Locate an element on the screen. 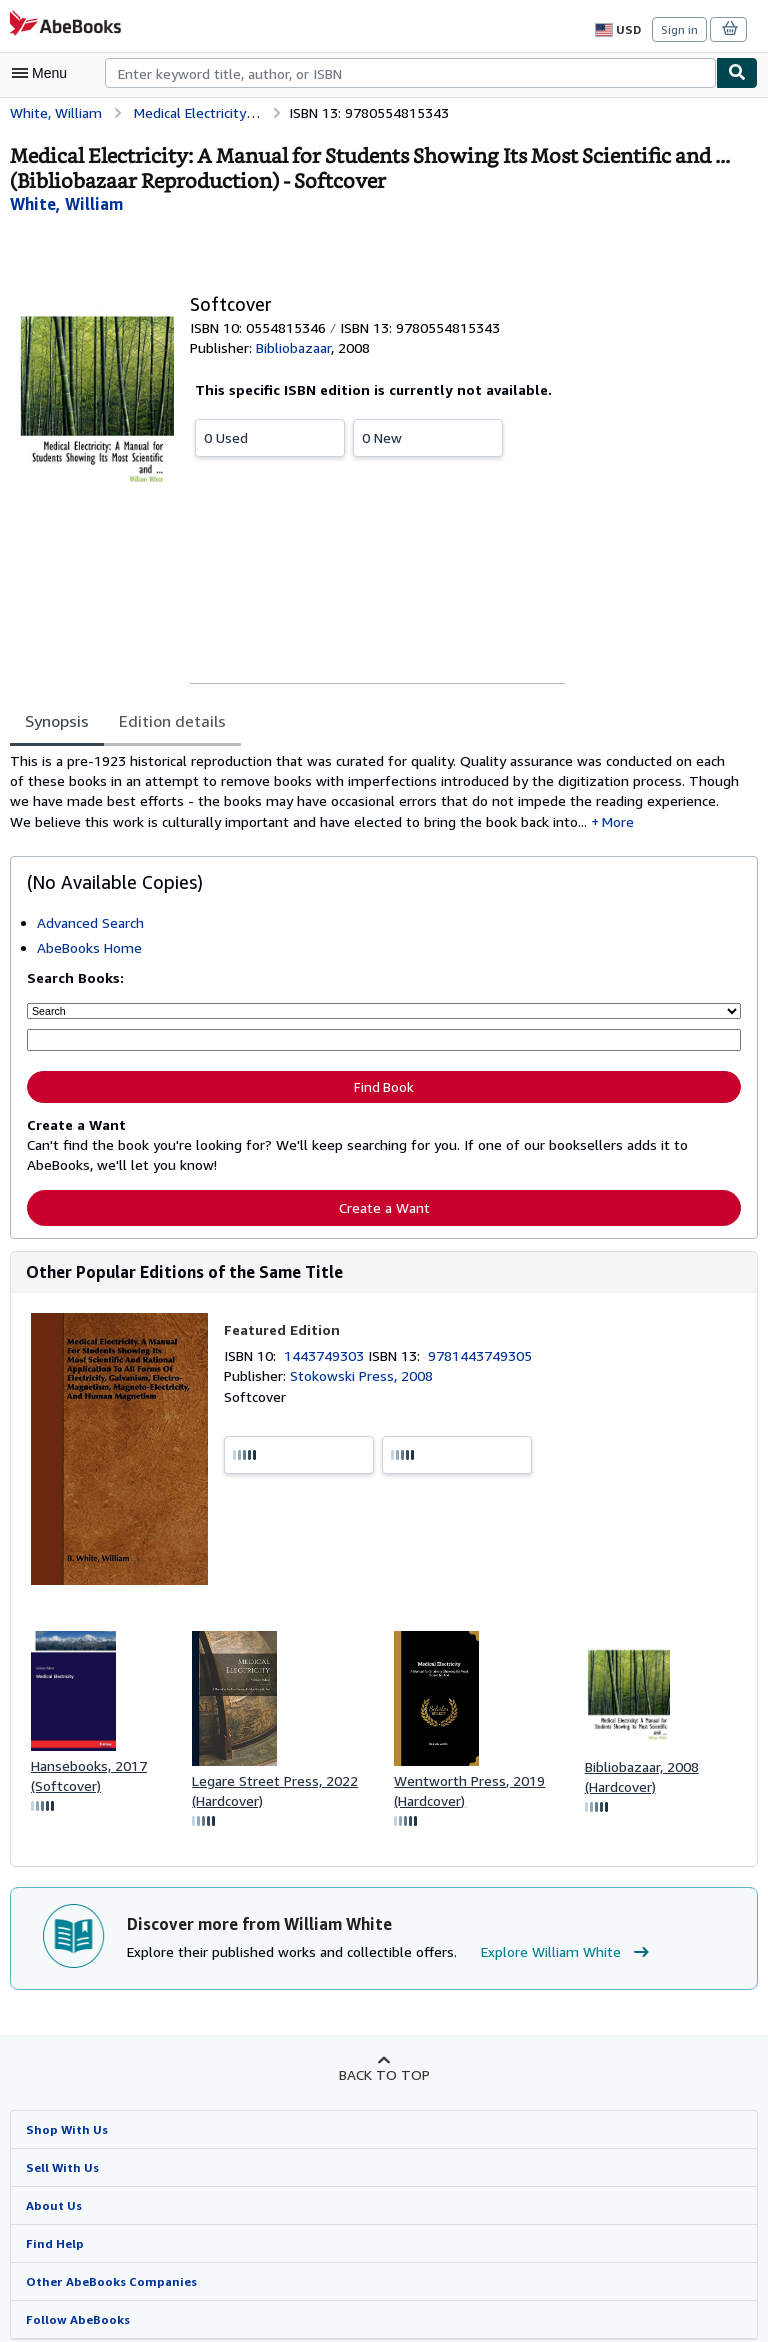 The image size is (768, 2342). Explore William White is located at coordinates (553, 1955).